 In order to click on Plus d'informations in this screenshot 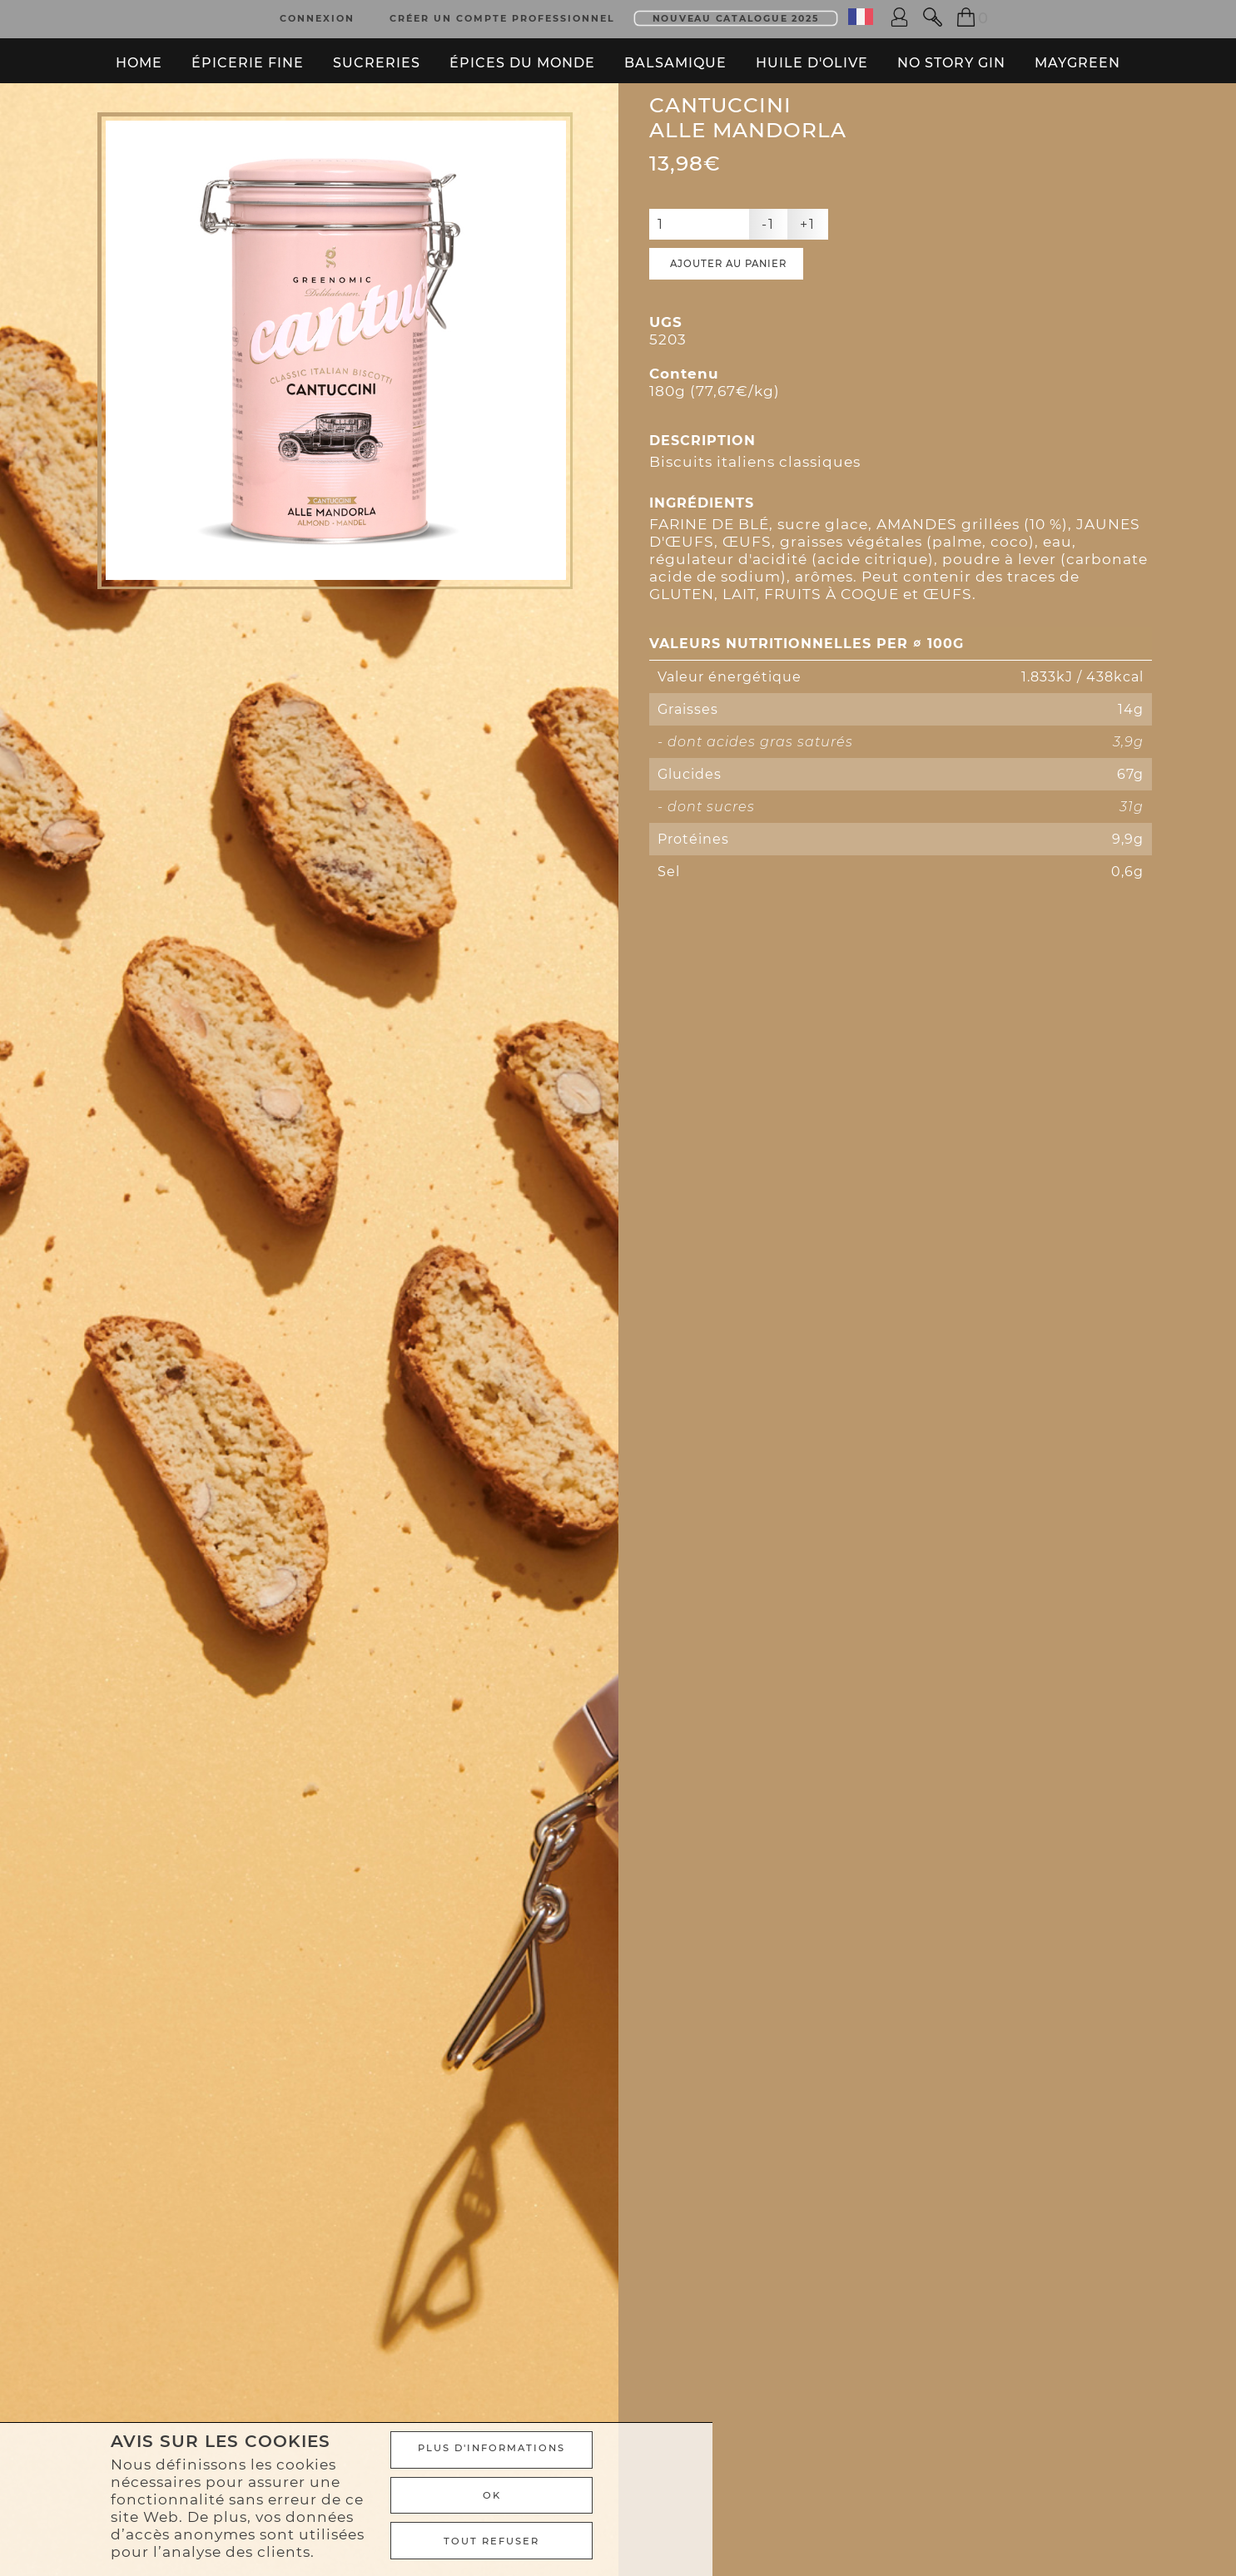, I will do `click(903, 2459)`.